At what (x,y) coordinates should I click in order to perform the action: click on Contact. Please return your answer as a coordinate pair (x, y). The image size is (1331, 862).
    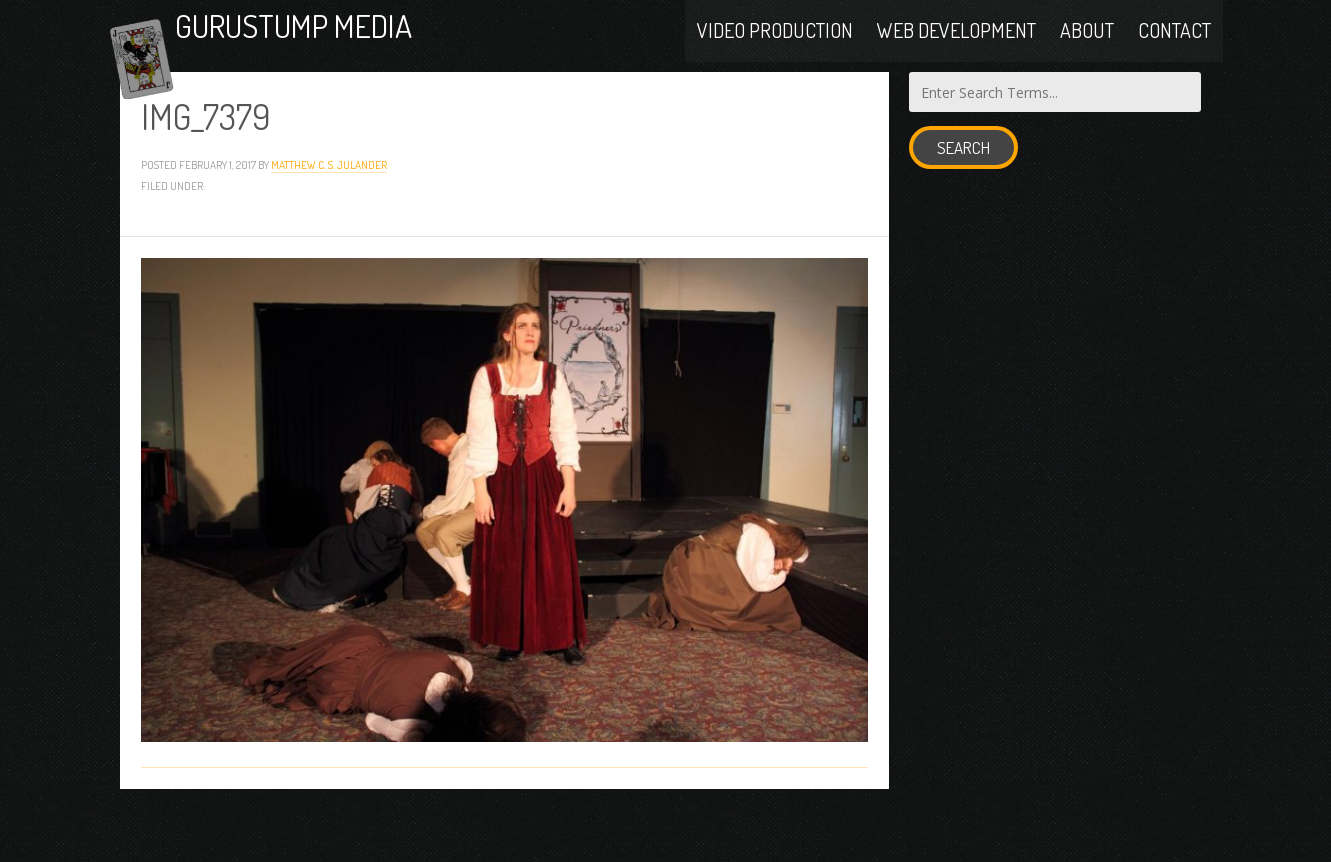
    Looking at the image, I should click on (1174, 52).